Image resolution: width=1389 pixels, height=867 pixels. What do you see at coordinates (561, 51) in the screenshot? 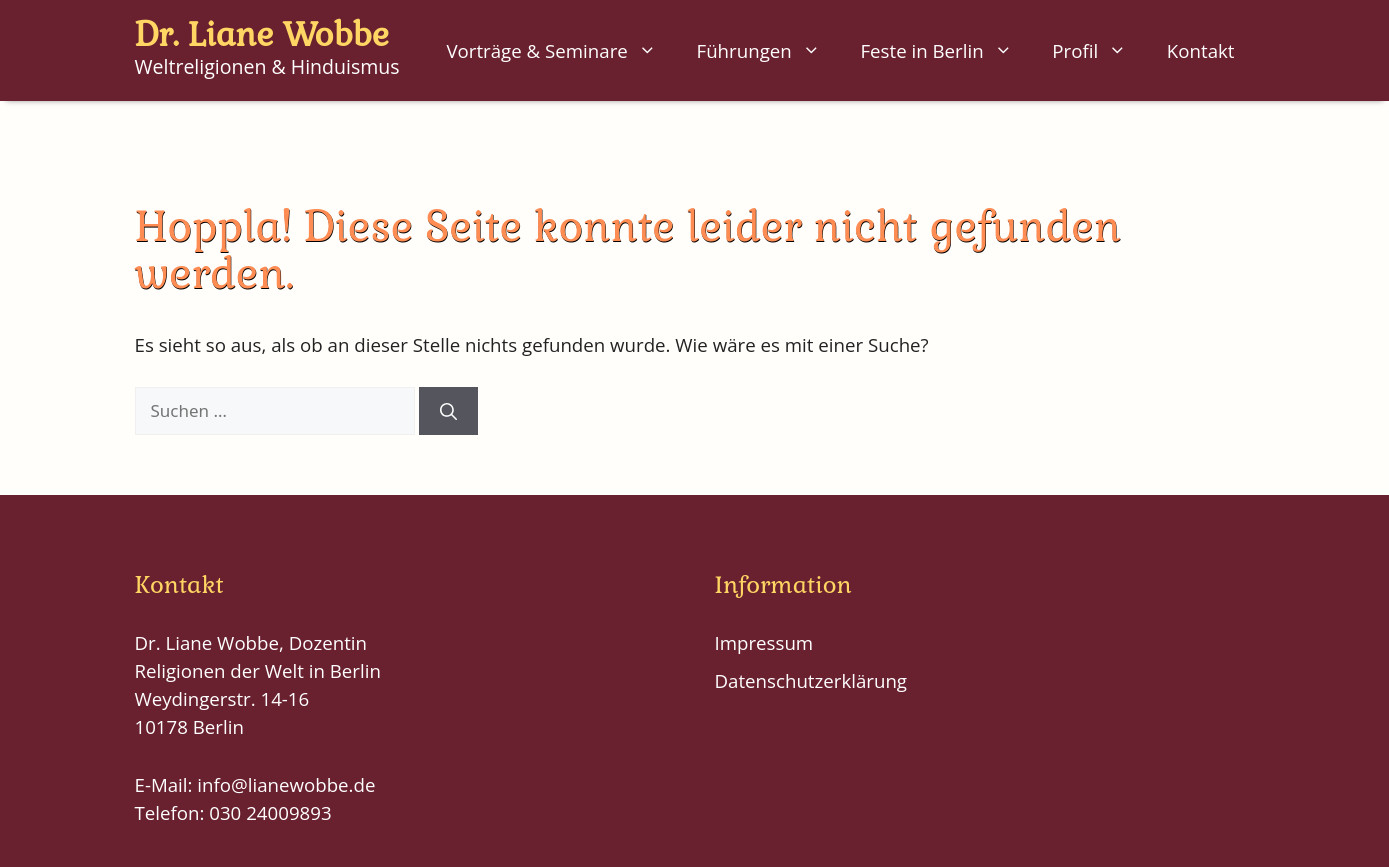
I see `Vorträge & Seminare` at bounding box center [561, 51].